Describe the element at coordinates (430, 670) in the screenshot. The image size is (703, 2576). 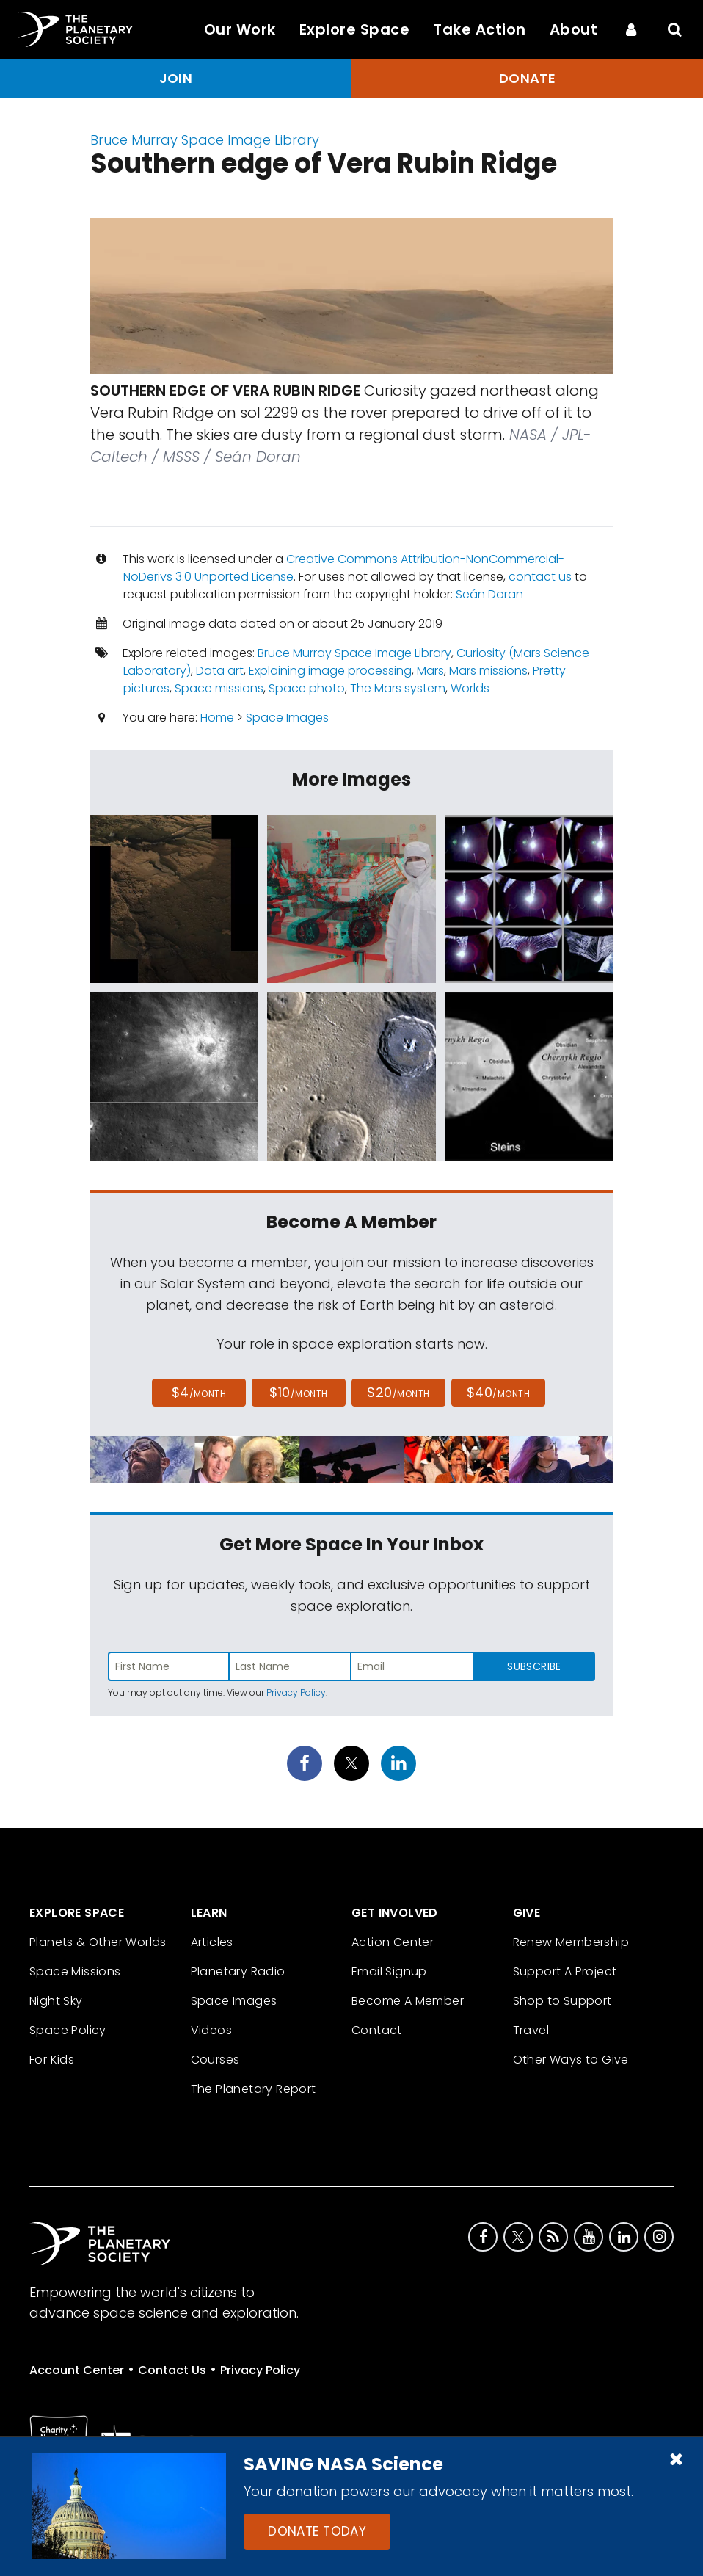
I see `Mars` at that location.